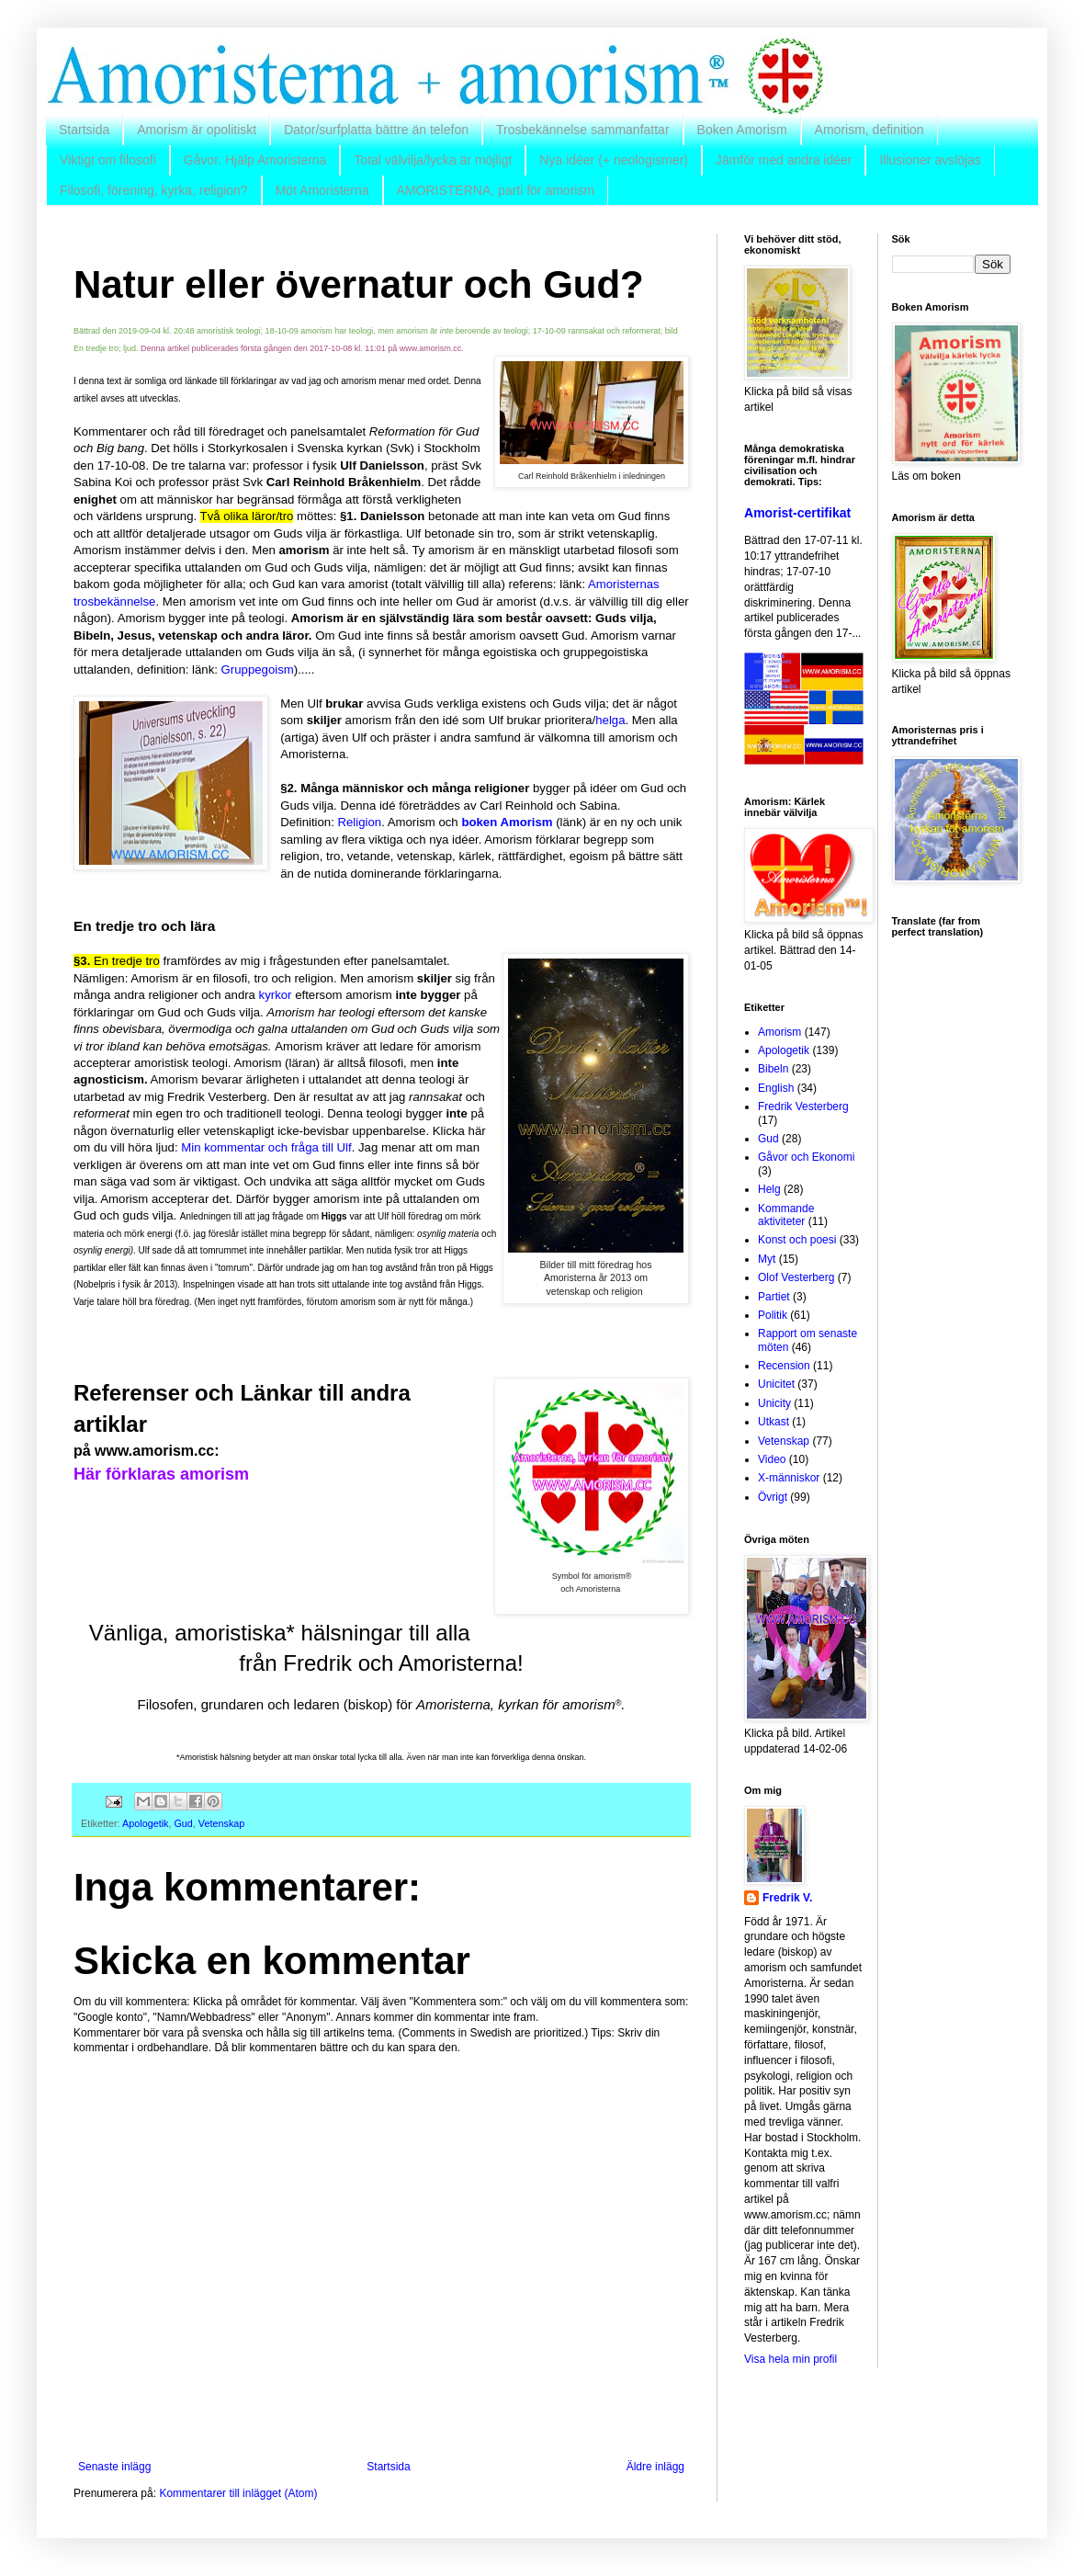 The image size is (1084, 2576). Describe the element at coordinates (610, 720) in the screenshot. I see `helga` at that location.